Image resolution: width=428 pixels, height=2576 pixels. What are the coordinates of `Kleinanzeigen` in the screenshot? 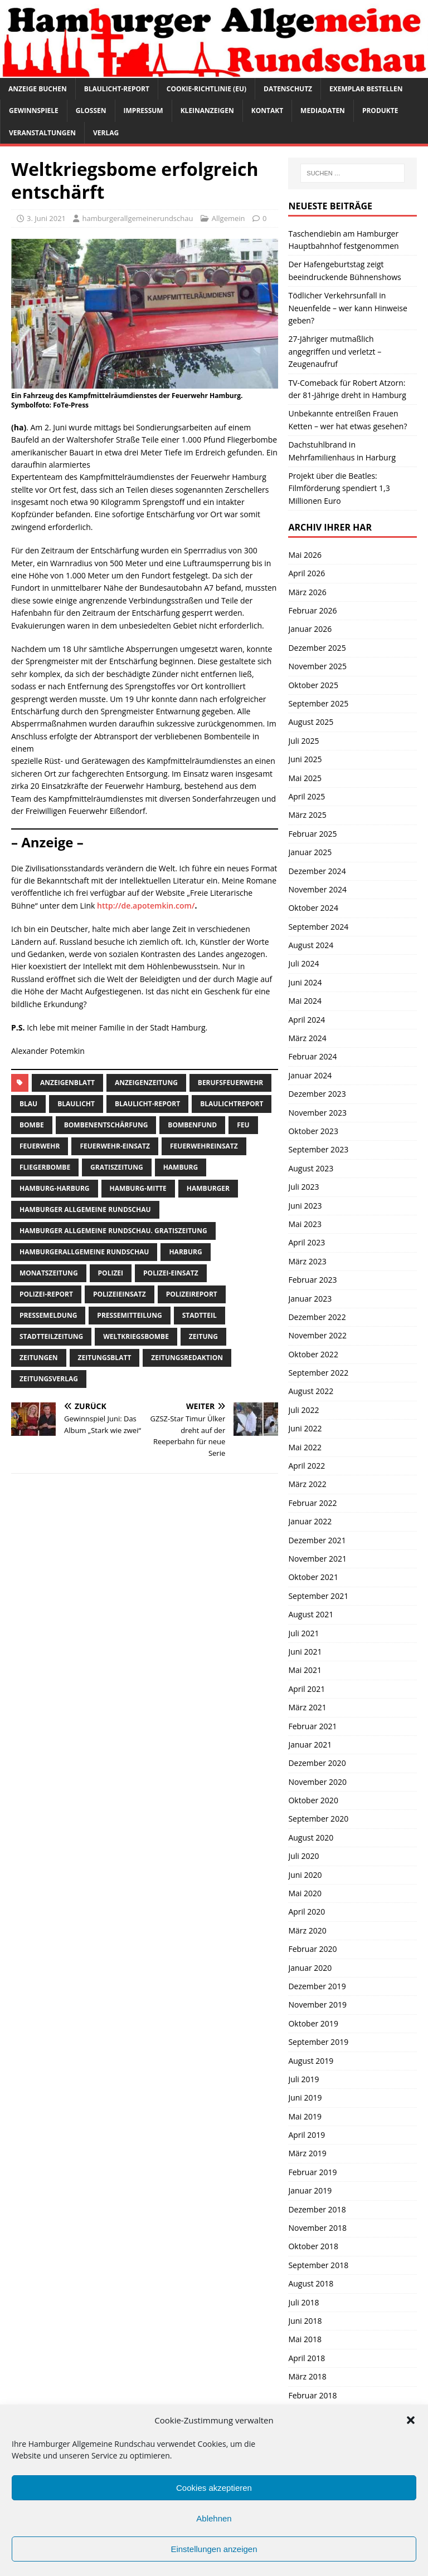 It's located at (207, 110).